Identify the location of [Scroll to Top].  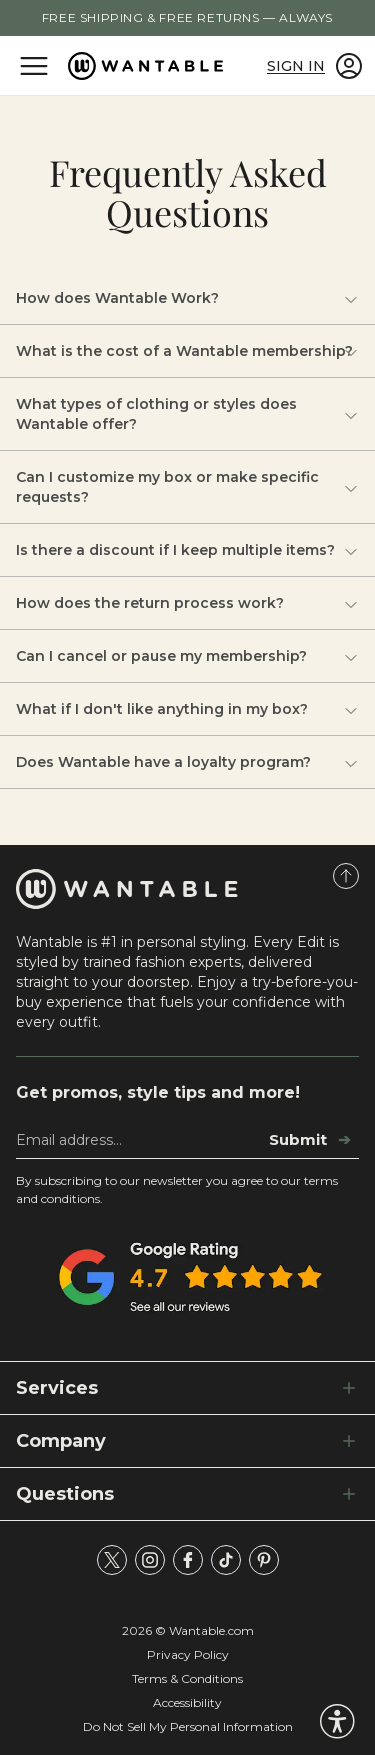
(346, 876).